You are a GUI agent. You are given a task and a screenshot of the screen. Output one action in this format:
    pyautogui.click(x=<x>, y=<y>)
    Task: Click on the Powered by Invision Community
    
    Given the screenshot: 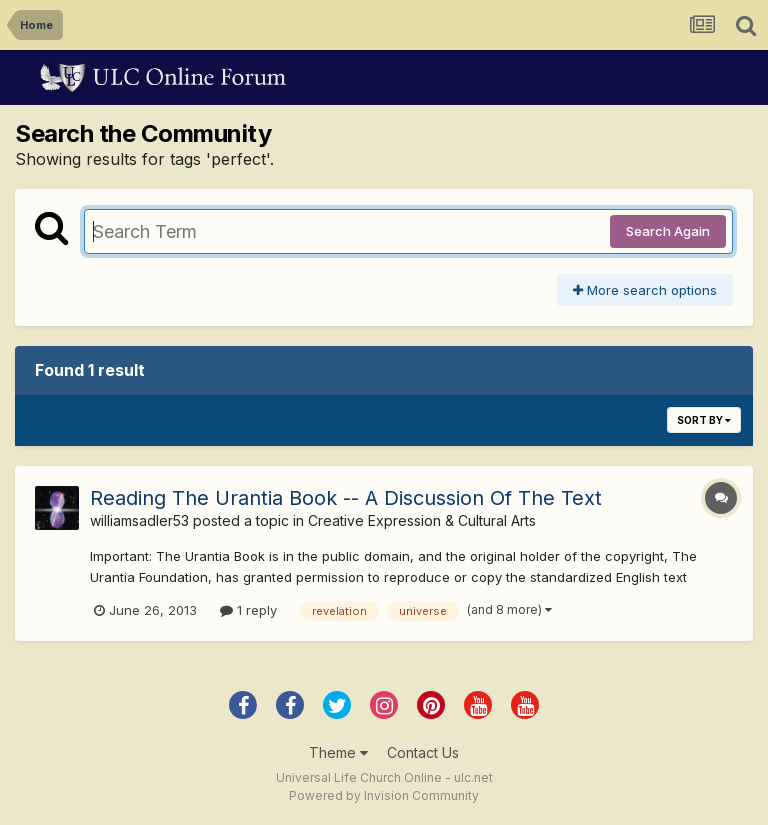 What is the action you would take?
    pyautogui.click(x=384, y=795)
    